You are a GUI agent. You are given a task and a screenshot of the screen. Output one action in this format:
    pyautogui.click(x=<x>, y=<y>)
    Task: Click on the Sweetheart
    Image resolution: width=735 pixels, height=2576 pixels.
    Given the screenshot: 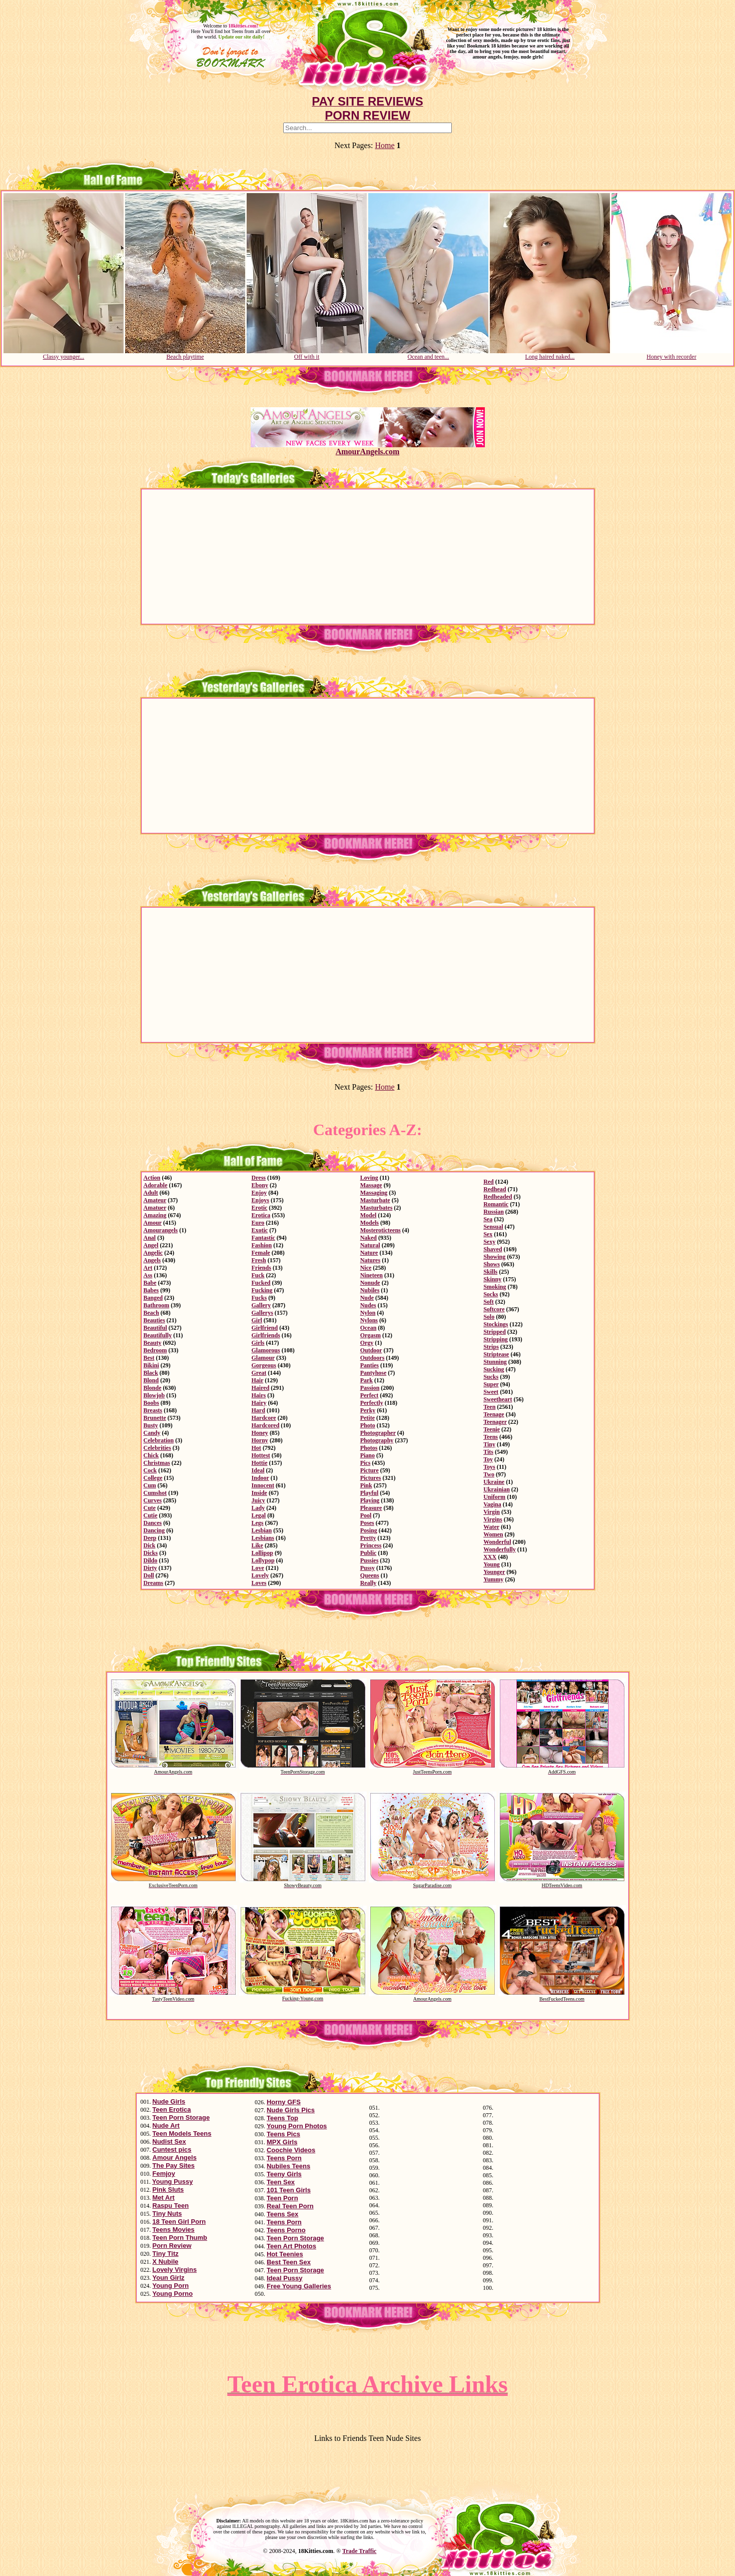 What is the action you would take?
    pyautogui.click(x=497, y=1399)
    